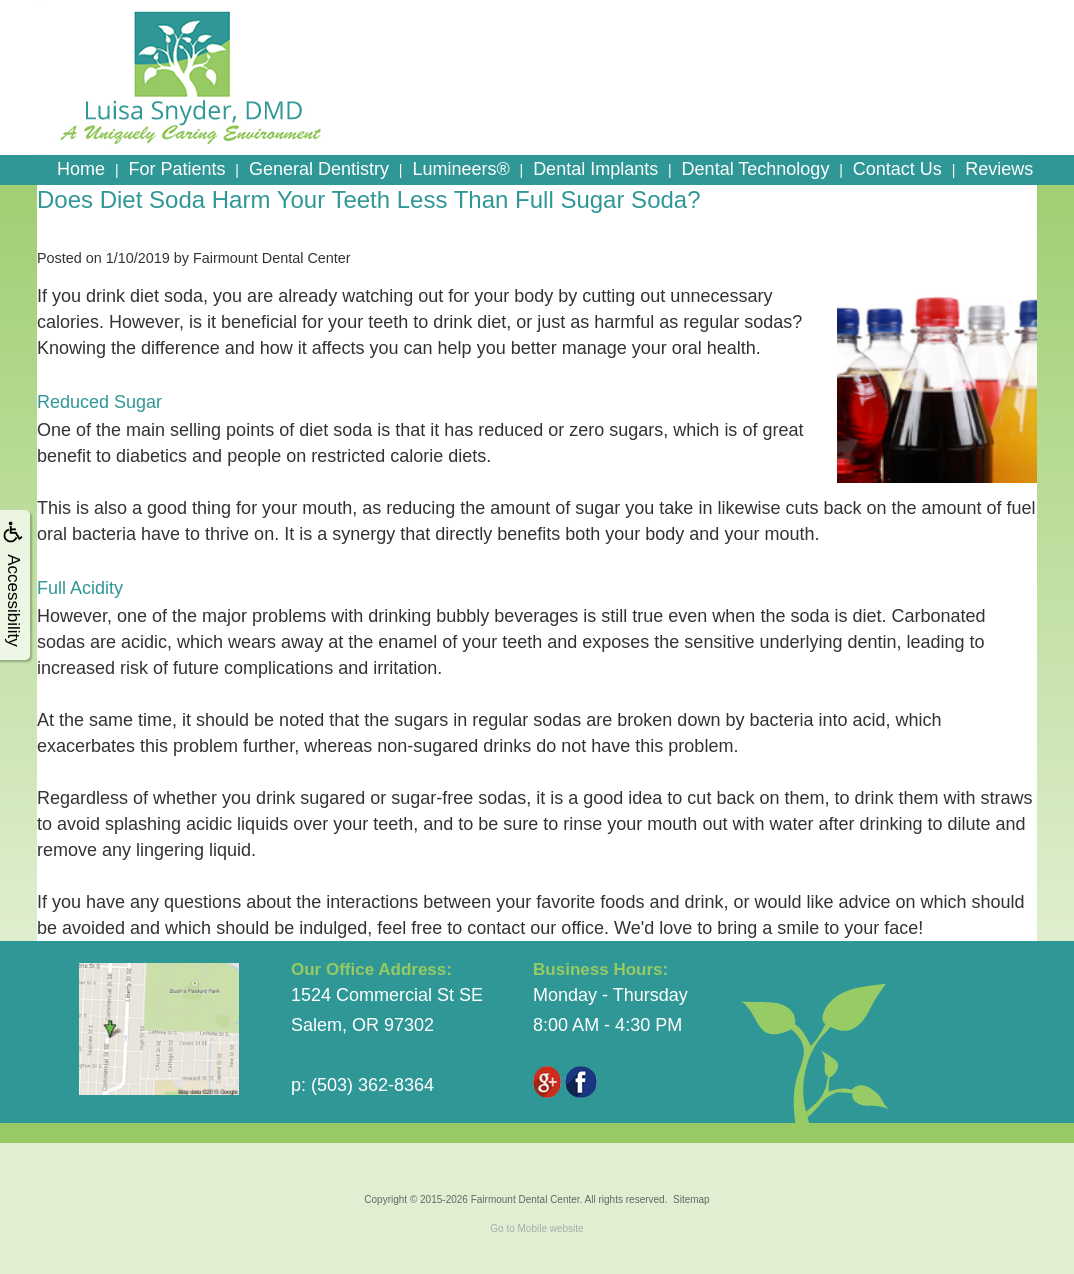 The image size is (1074, 1274). What do you see at coordinates (897, 169) in the screenshot?
I see `Contact Us` at bounding box center [897, 169].